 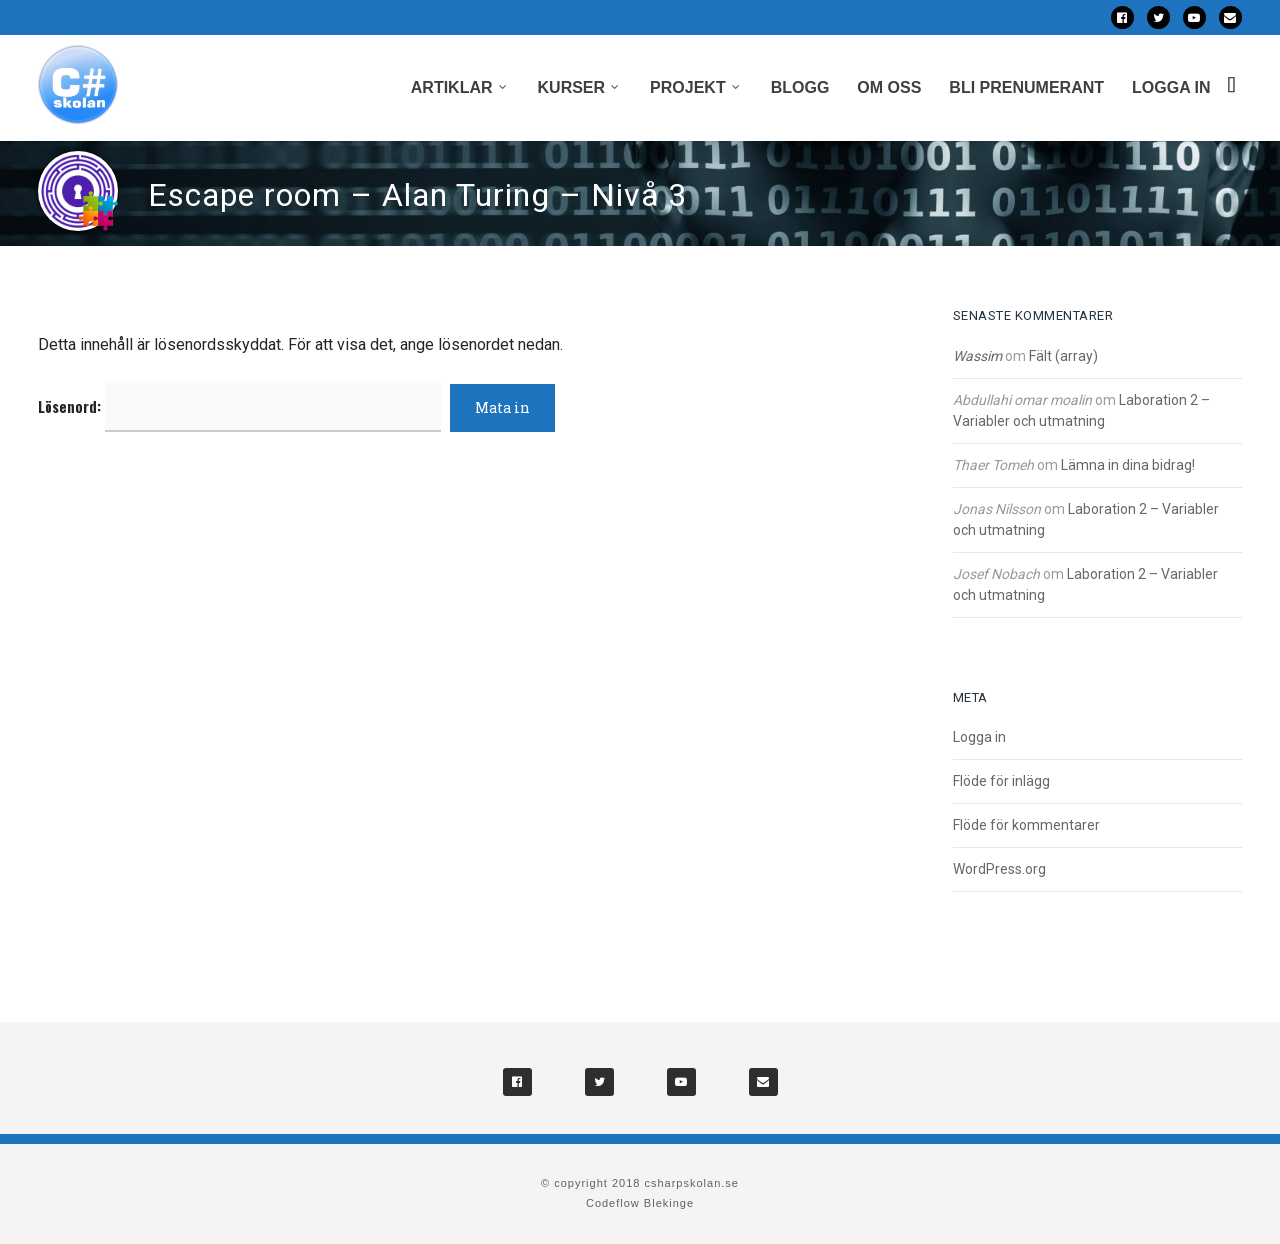 What do you see at coordinates (1171, 87) in the screenshot?
I see `Logga in` at bounding box center [1171, 87].